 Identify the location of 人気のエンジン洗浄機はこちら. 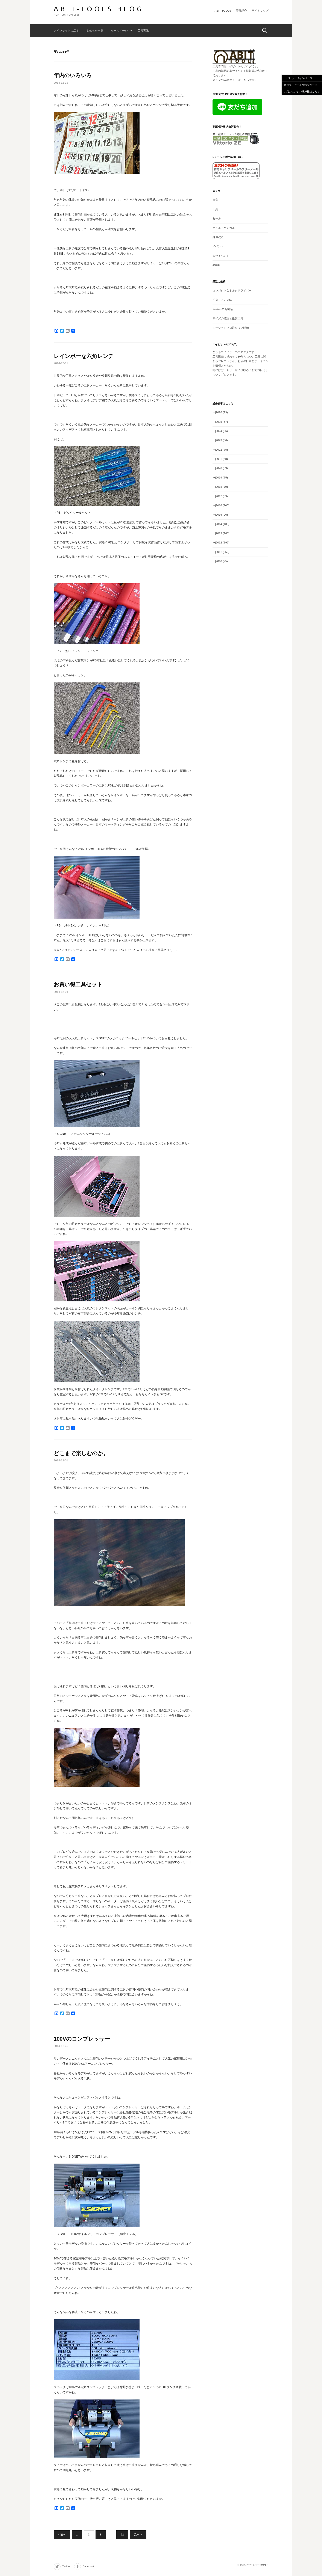
(302, 91).